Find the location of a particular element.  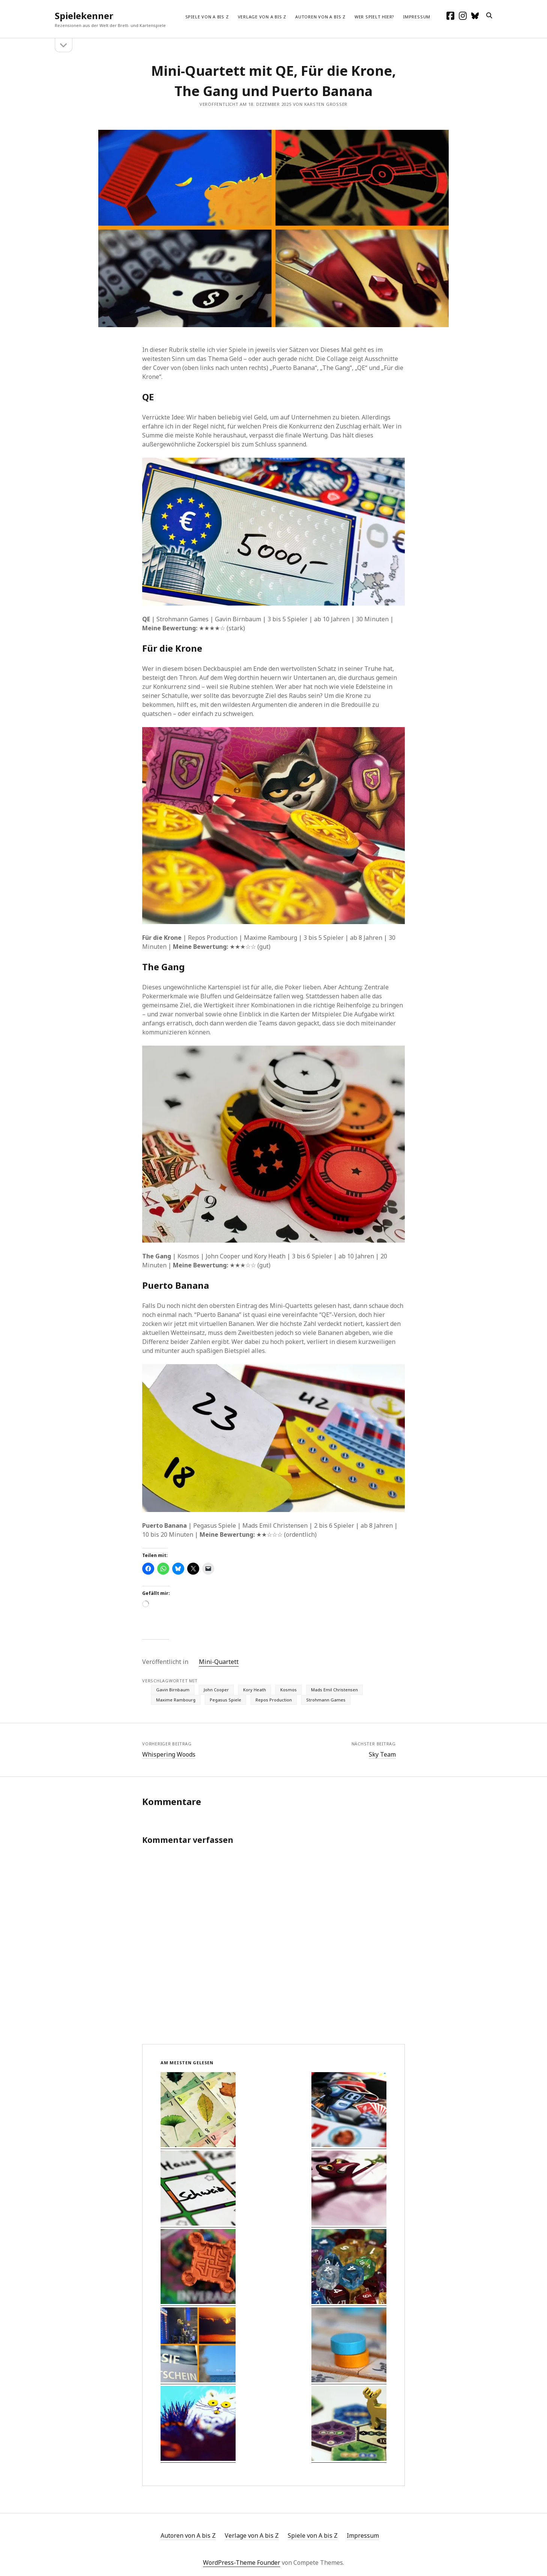

Maxime Rambourg is located at coordinates (175, 1700).